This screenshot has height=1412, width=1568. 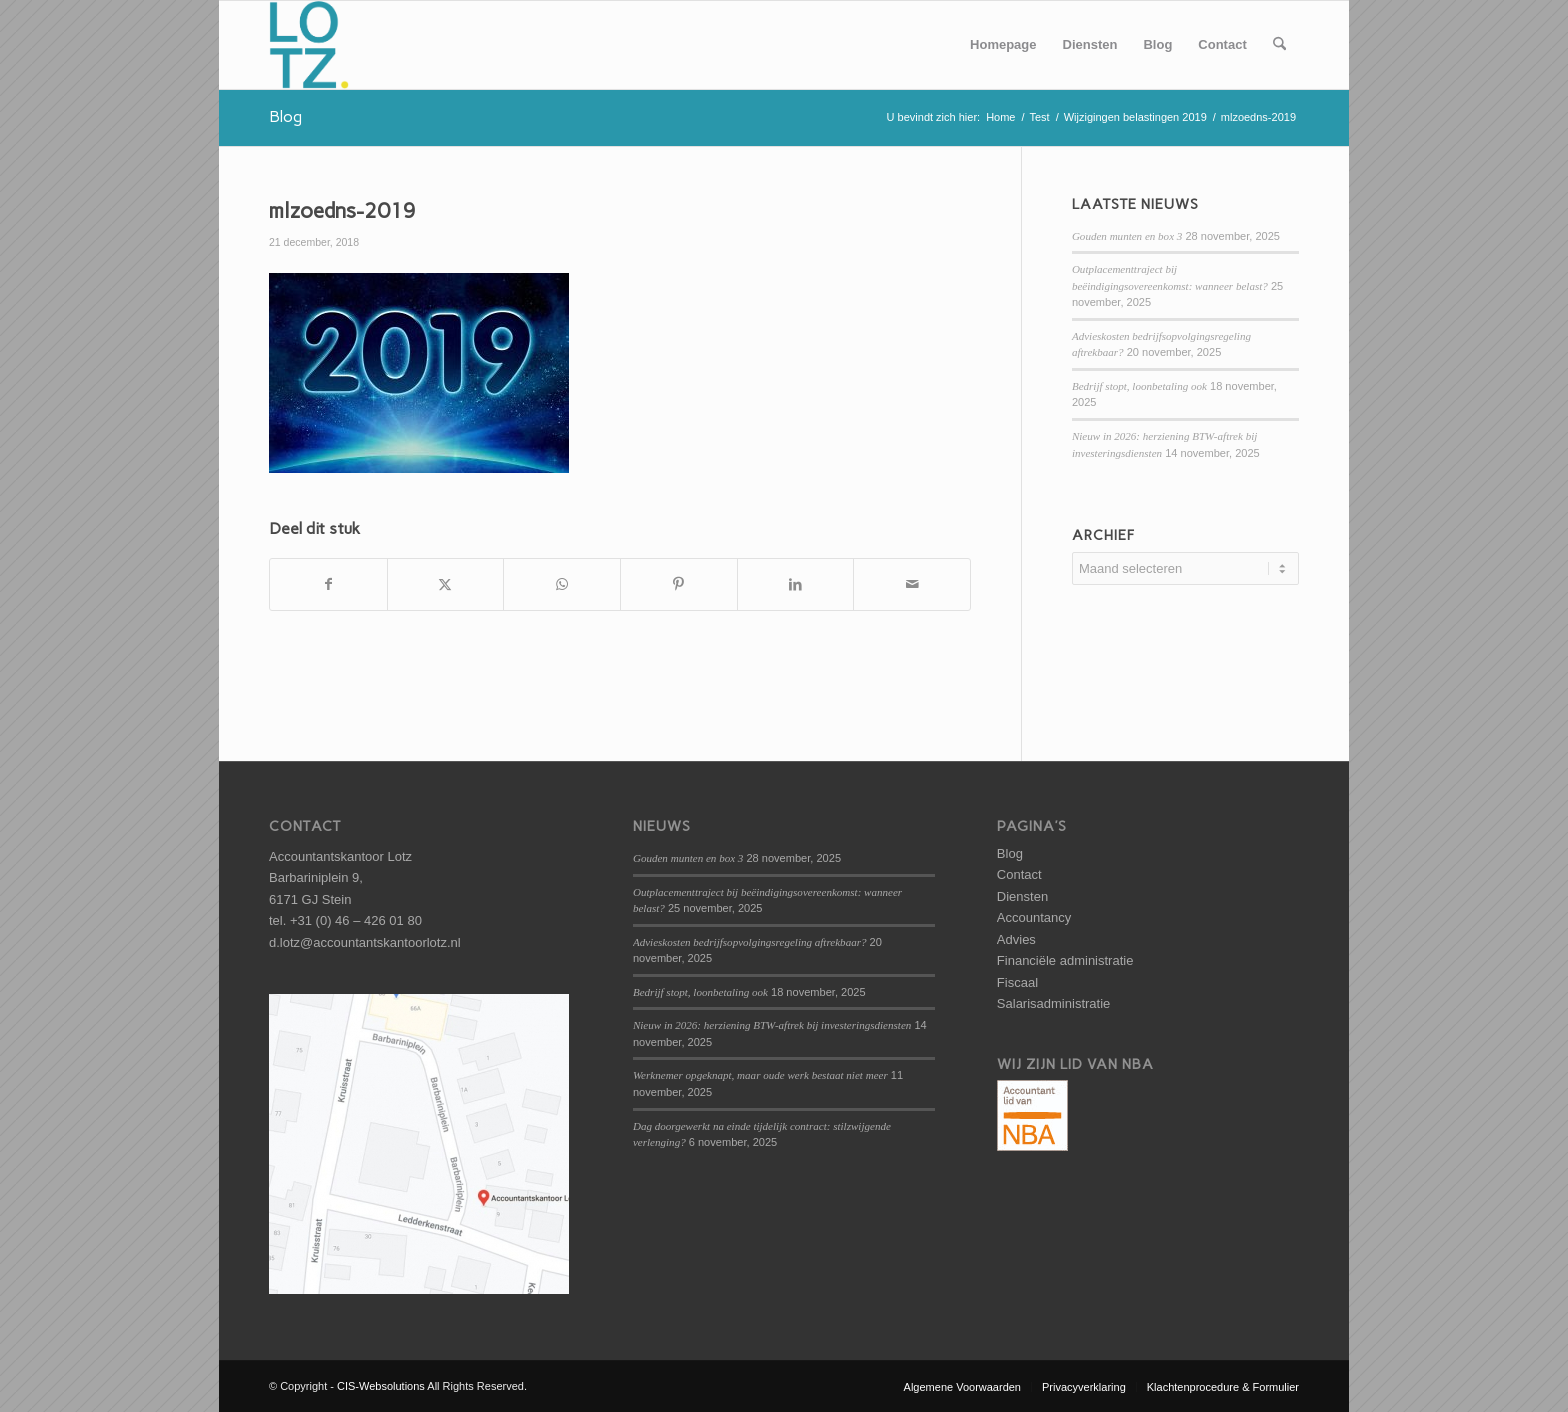 What do you see at coordinates (309, 45) in the screenshot?
I see `[logo-lotz]` at bounding box center [309, 45].